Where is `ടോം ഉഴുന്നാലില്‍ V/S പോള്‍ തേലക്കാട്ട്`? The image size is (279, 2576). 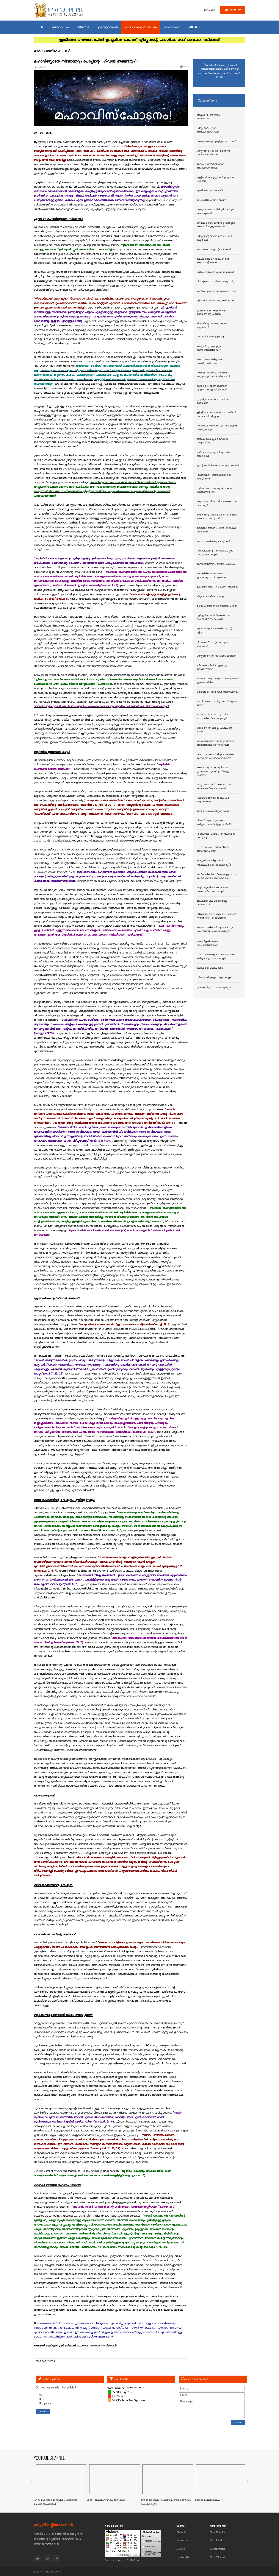 ടോം ഉഴുന്നാലില്‍ V/S പോള്‍ തേലക്കാട്ട് is located at coordinates (217, 587).